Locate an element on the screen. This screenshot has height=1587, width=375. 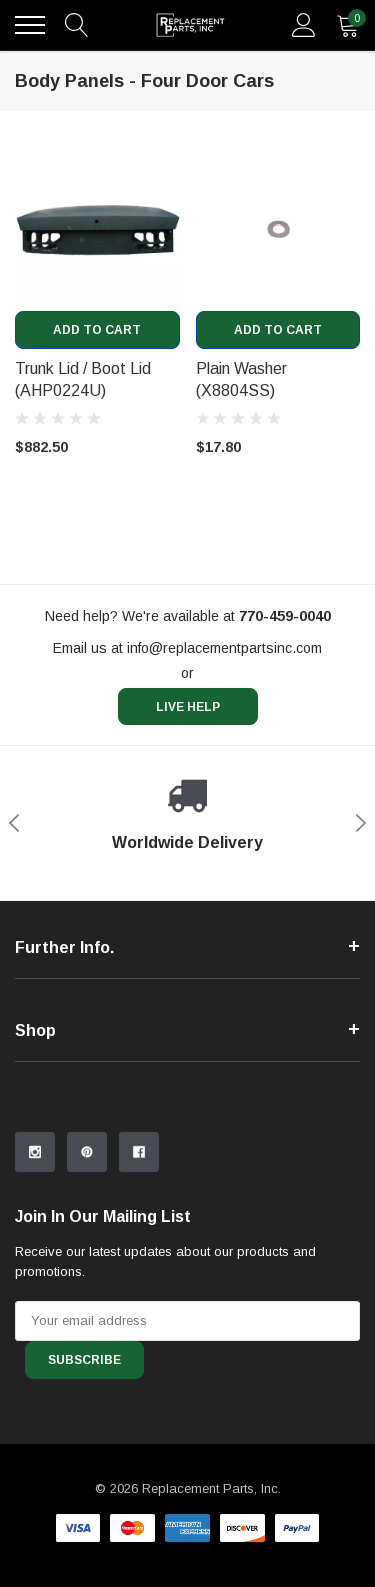
[quantity] is located at coordinates (348, 25).